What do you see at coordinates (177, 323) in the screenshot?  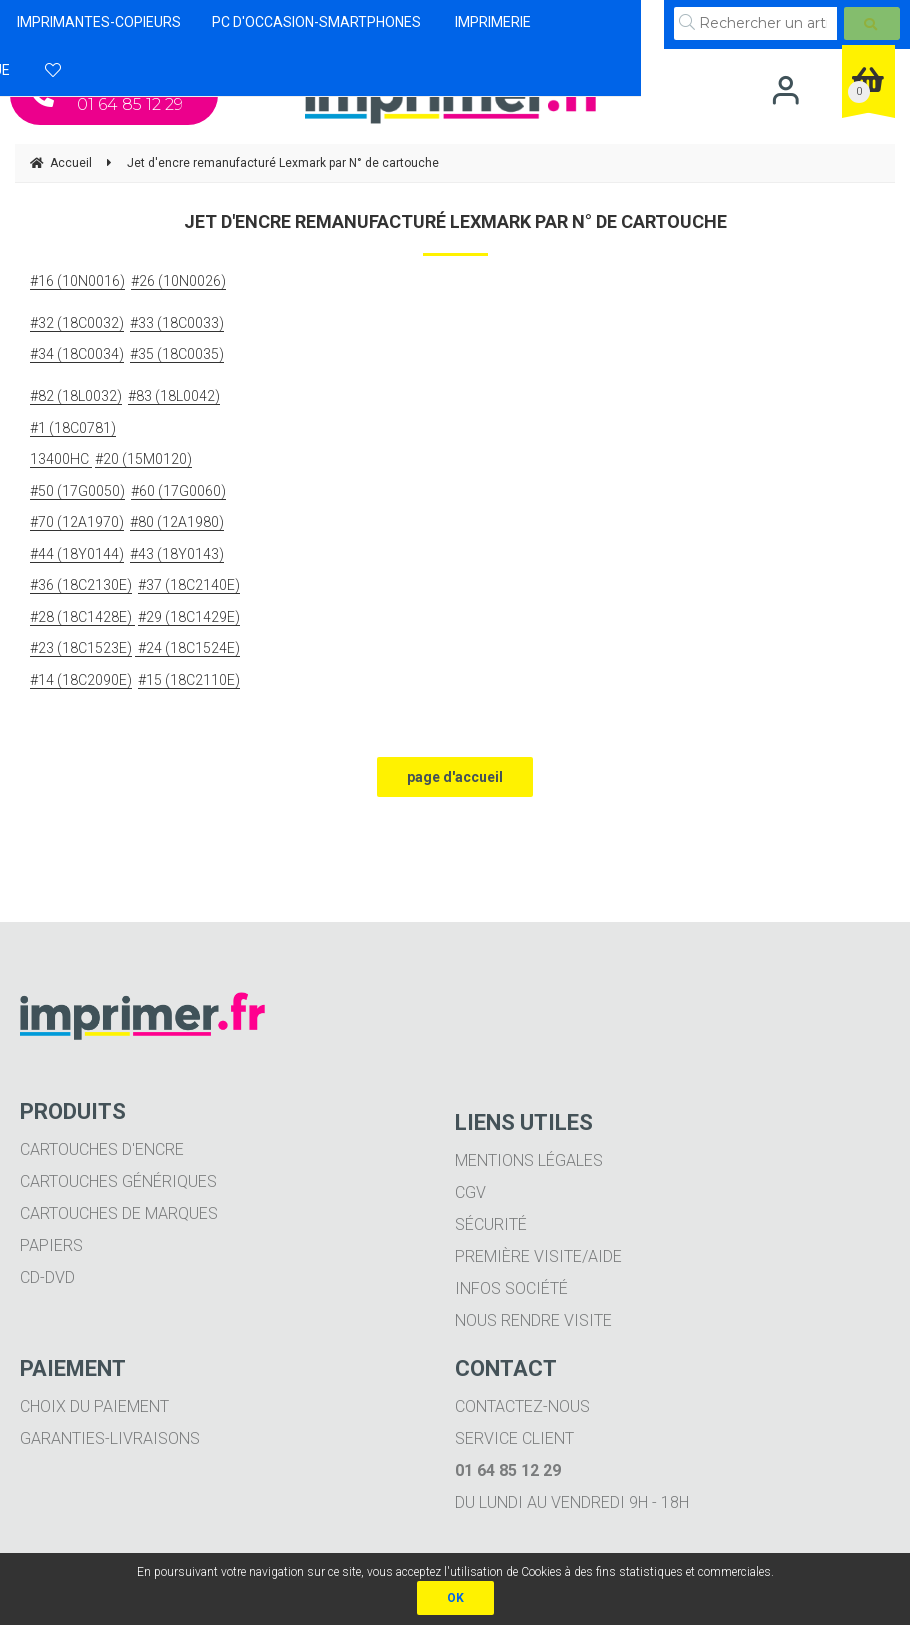 I see `#33 (18C0033)` at bounding box center [177, 323].